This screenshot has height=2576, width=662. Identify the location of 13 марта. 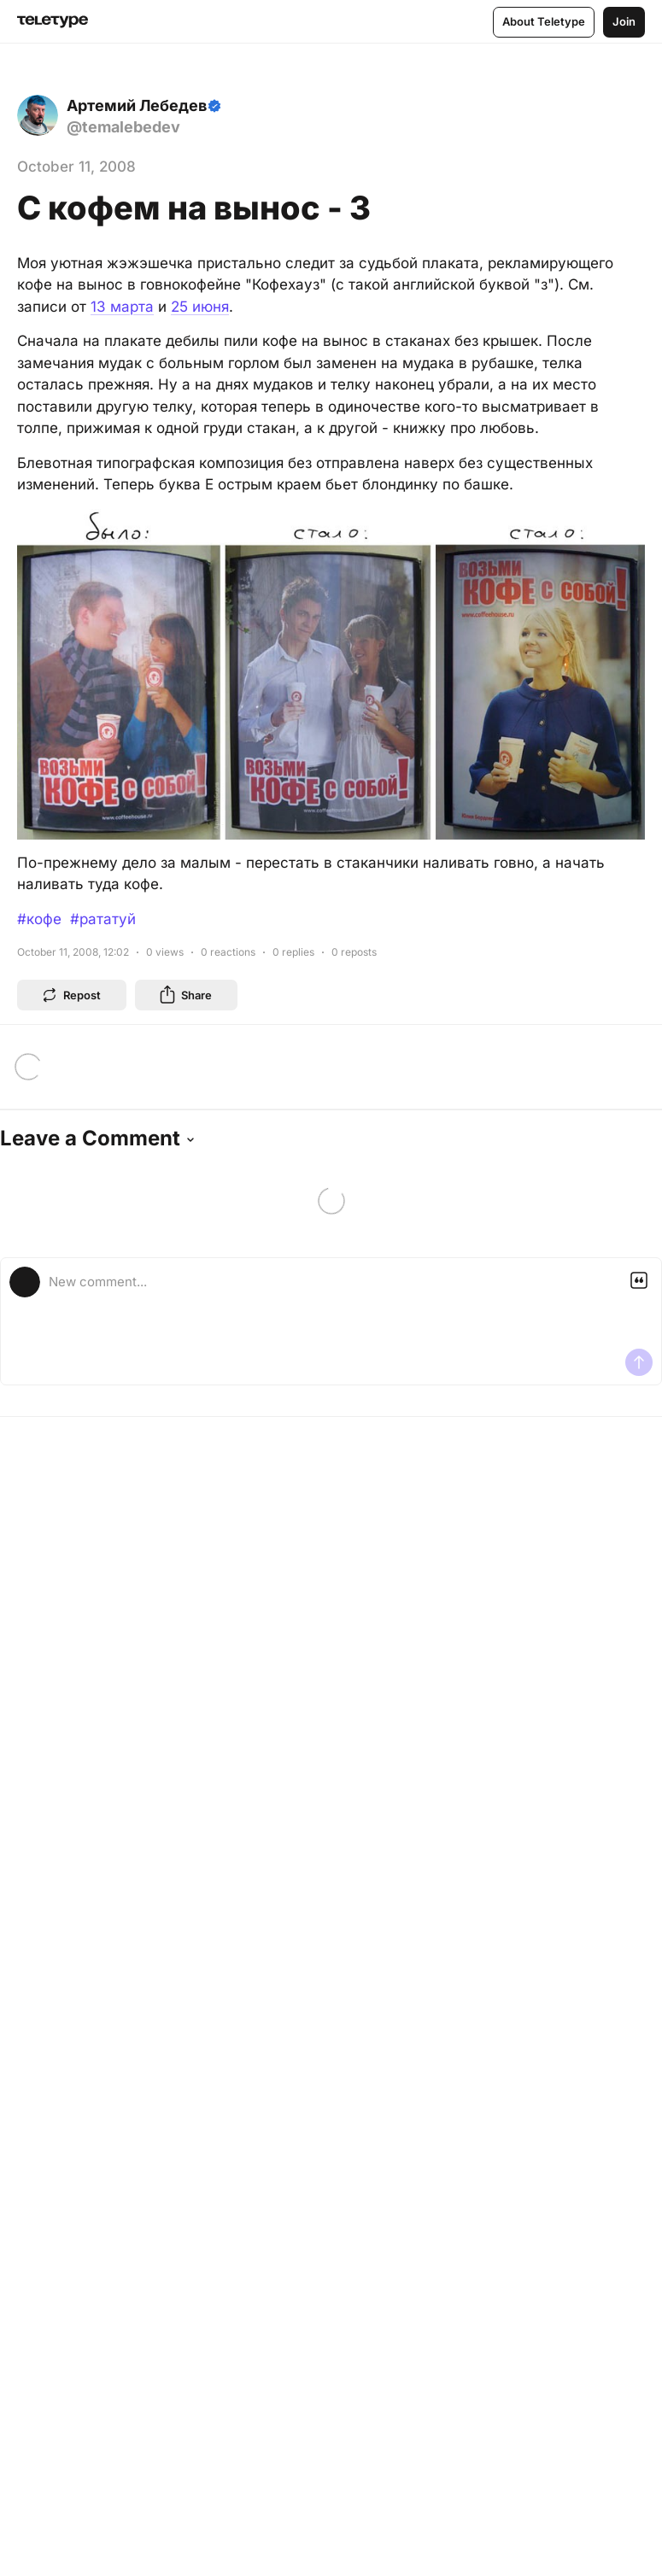
(122, 306).